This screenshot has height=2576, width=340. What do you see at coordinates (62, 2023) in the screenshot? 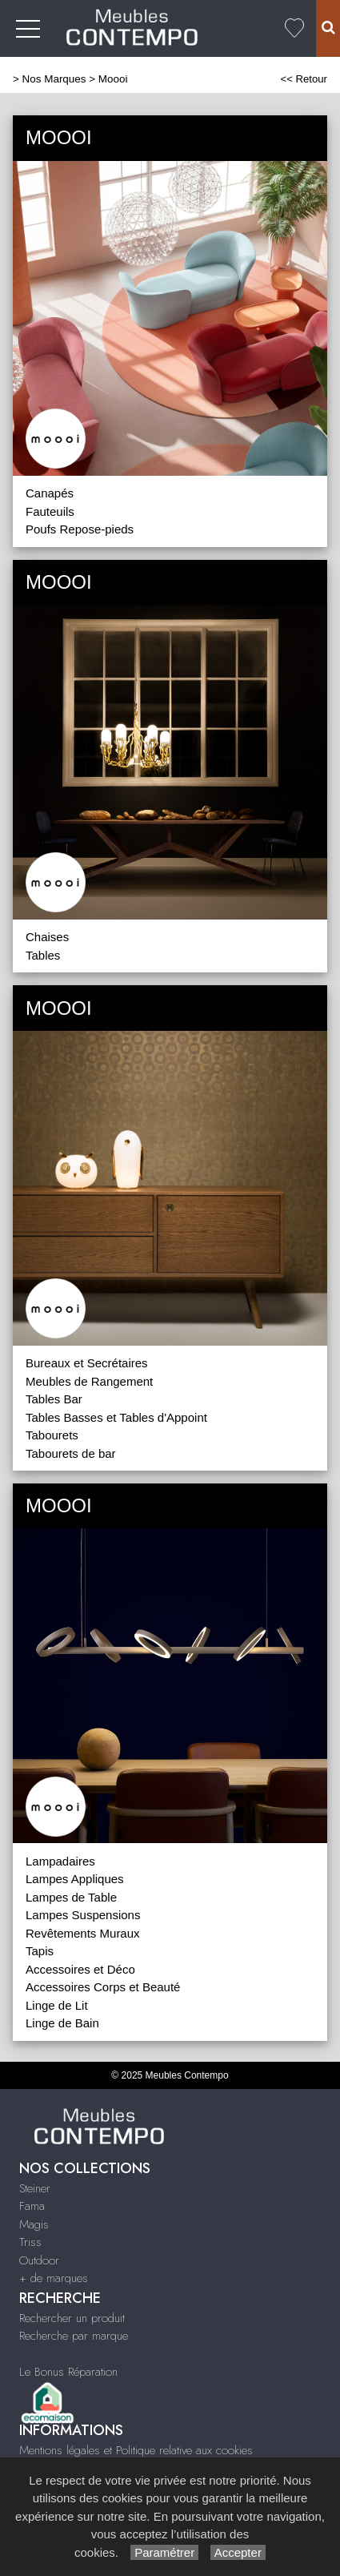
I see `Linge de Bain` at bounding box center [62, 2023].